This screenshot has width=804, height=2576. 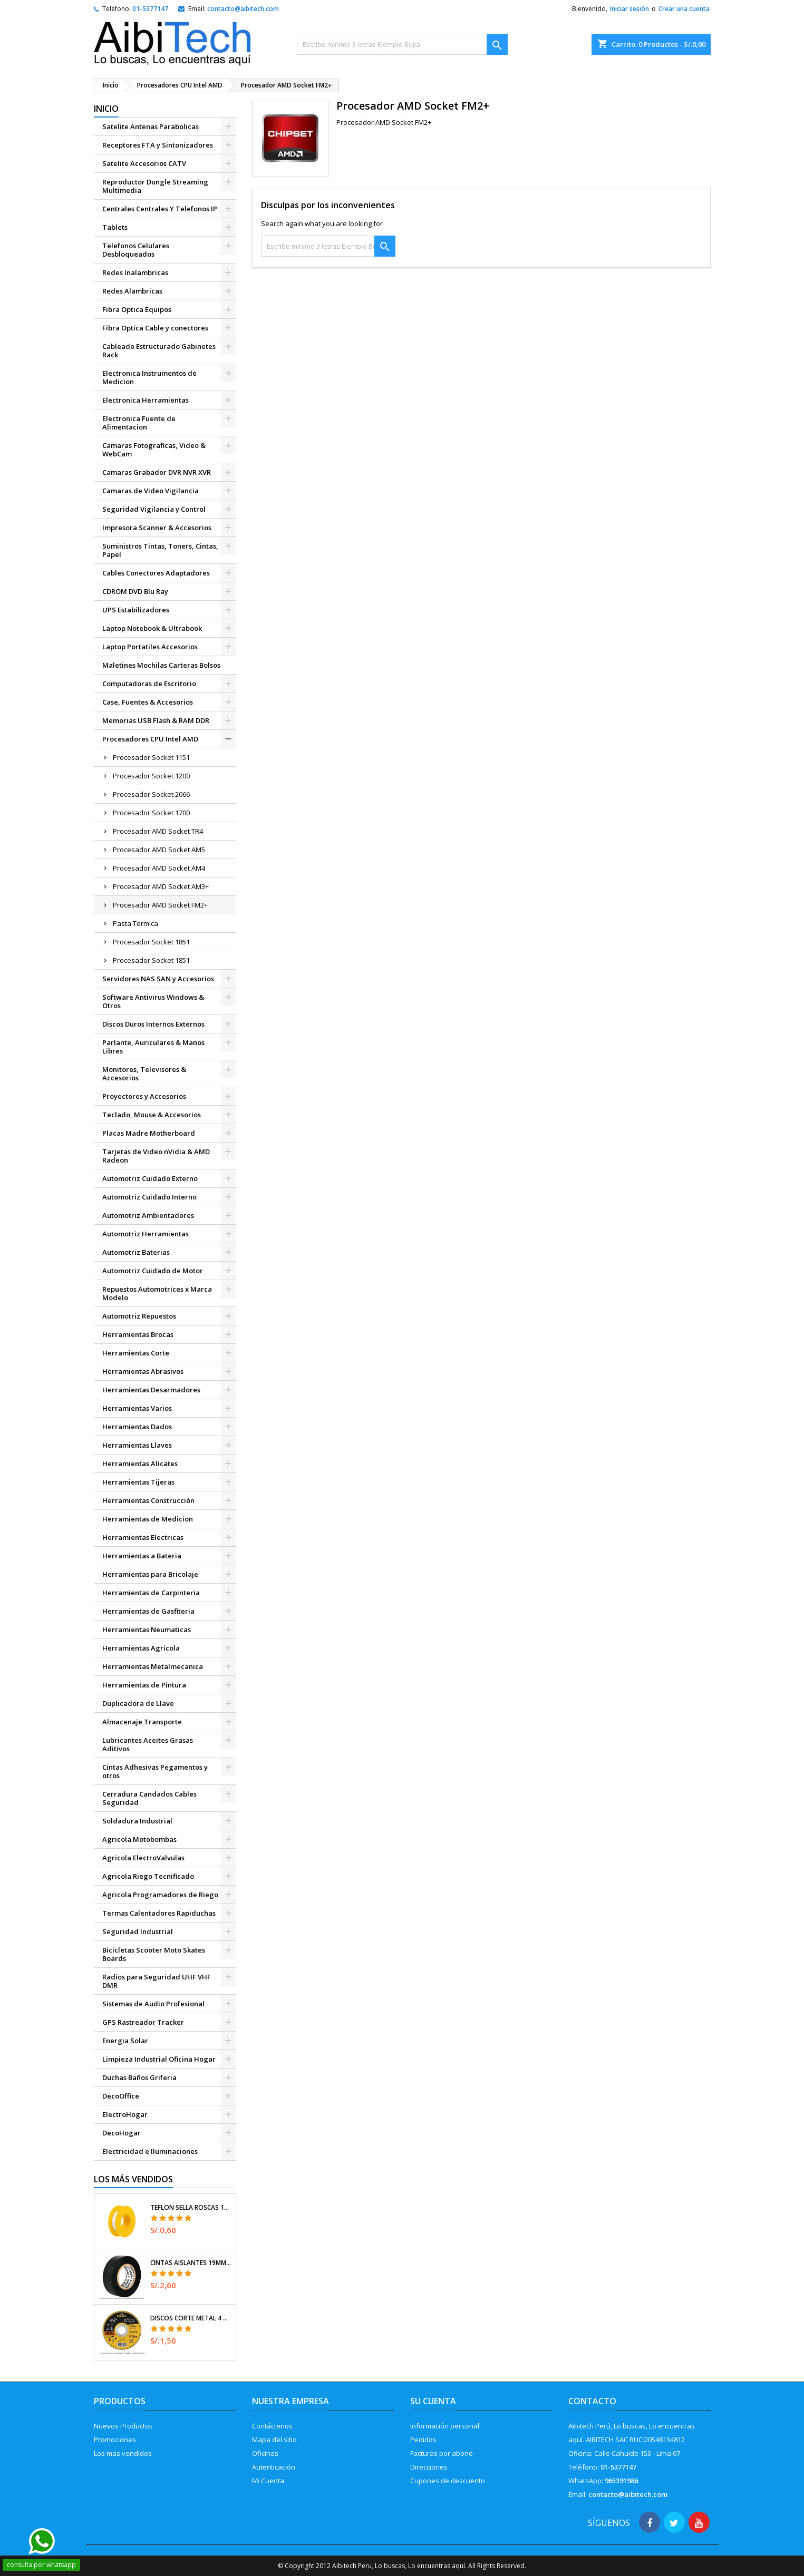 I want to click on Cables Conectores Adaptadores, so click(x=156, y=573).